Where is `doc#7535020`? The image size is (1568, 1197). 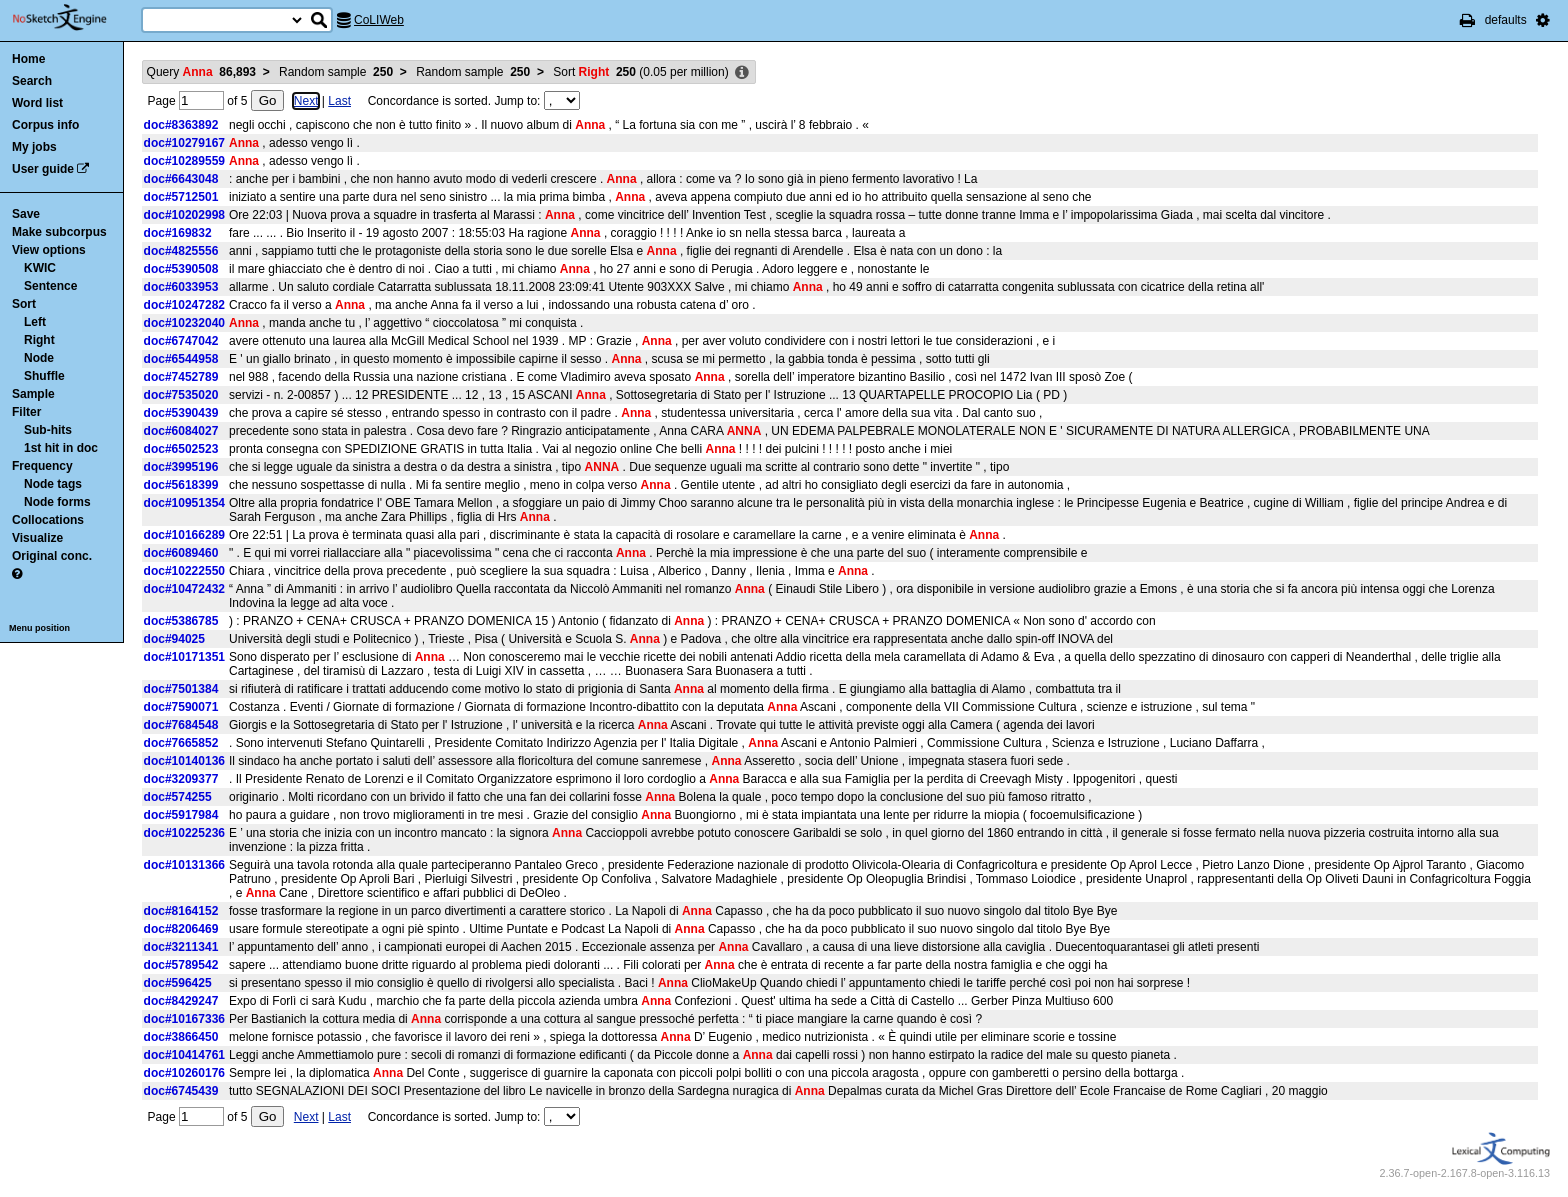 doc#7535020 is located at coordinates (181, 395).